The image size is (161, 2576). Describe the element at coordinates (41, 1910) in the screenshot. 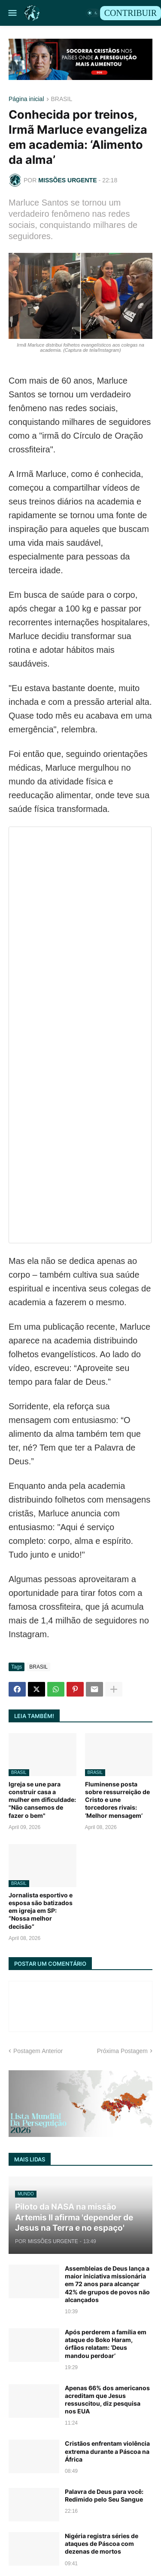

I see `Jornalista esportivo e esposa são batizados em igreja em SP: “Nossa melhor decisão”` at that location.